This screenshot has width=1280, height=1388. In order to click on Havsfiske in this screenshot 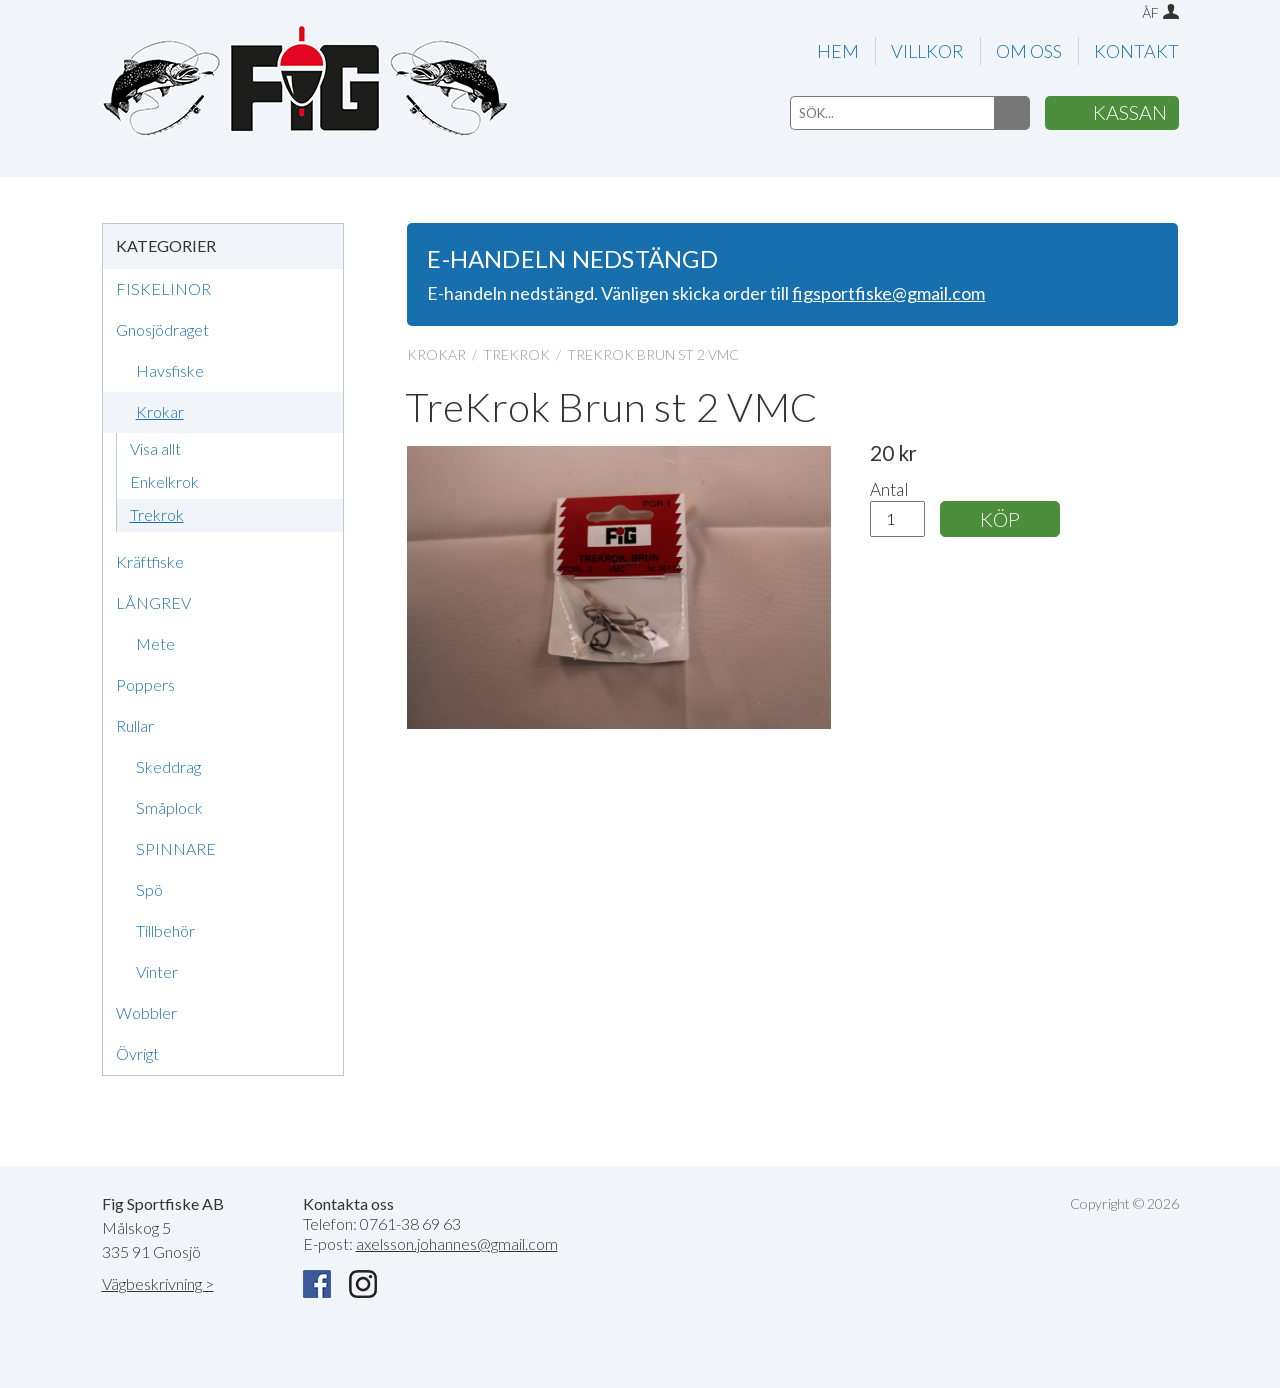, I will do `click(170, 370)`.